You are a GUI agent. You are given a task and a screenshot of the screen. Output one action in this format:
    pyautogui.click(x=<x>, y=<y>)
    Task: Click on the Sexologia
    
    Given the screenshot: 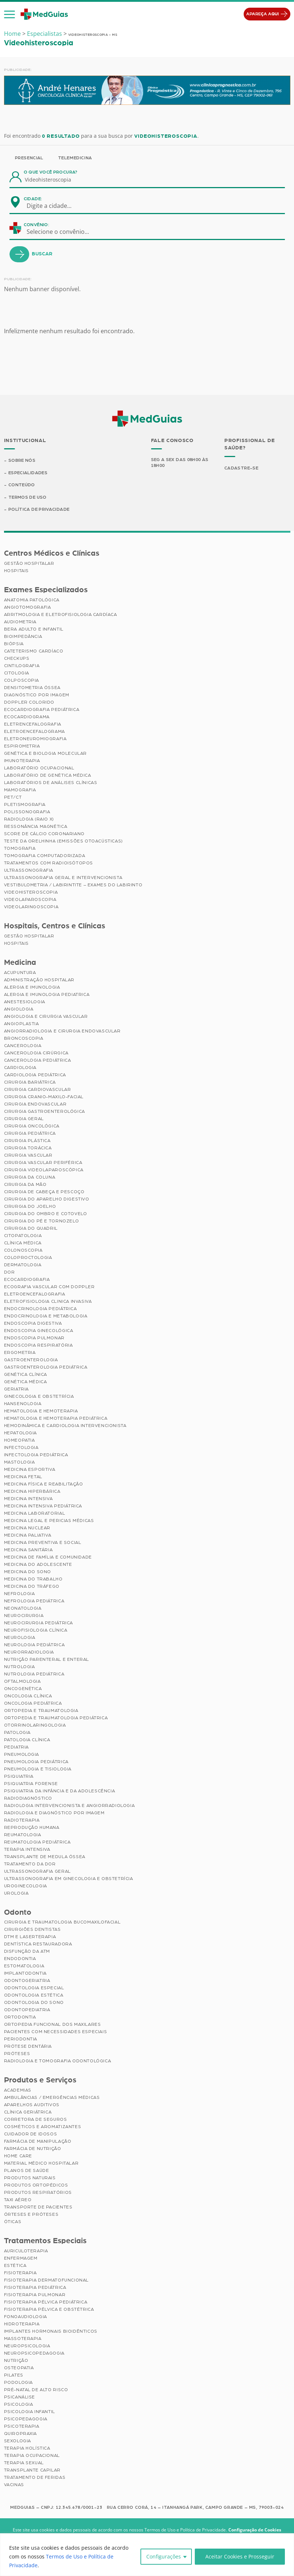 What is the action you would take?
    pyautogui.click(x=17, y=2441)
    